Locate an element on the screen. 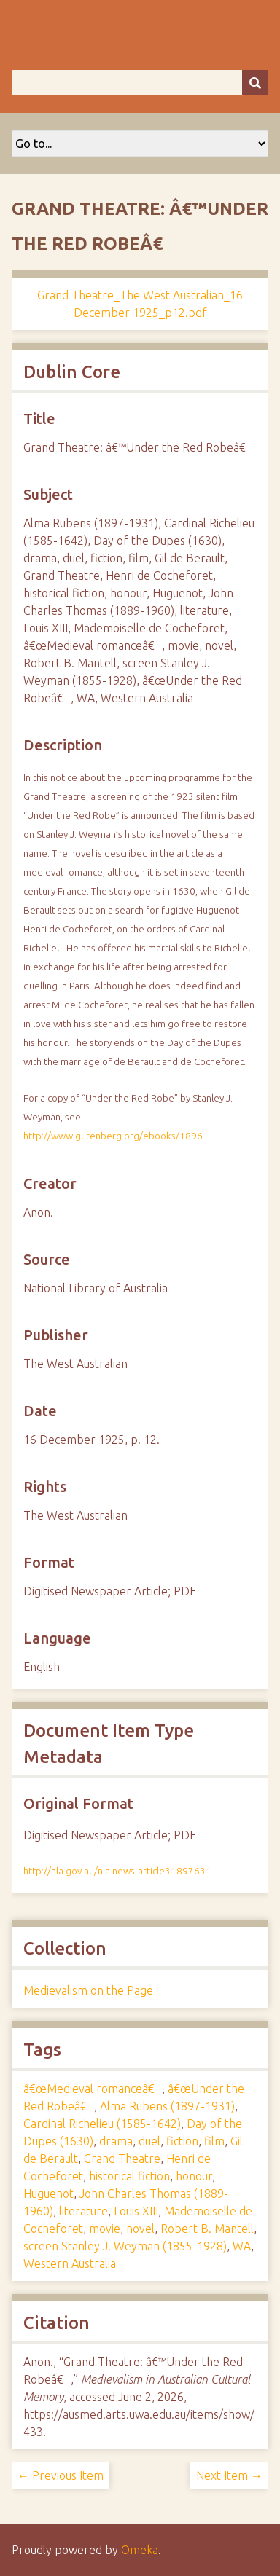 This screenshot has width=280, height=2576. novel is located at coordinates (140, 2228).